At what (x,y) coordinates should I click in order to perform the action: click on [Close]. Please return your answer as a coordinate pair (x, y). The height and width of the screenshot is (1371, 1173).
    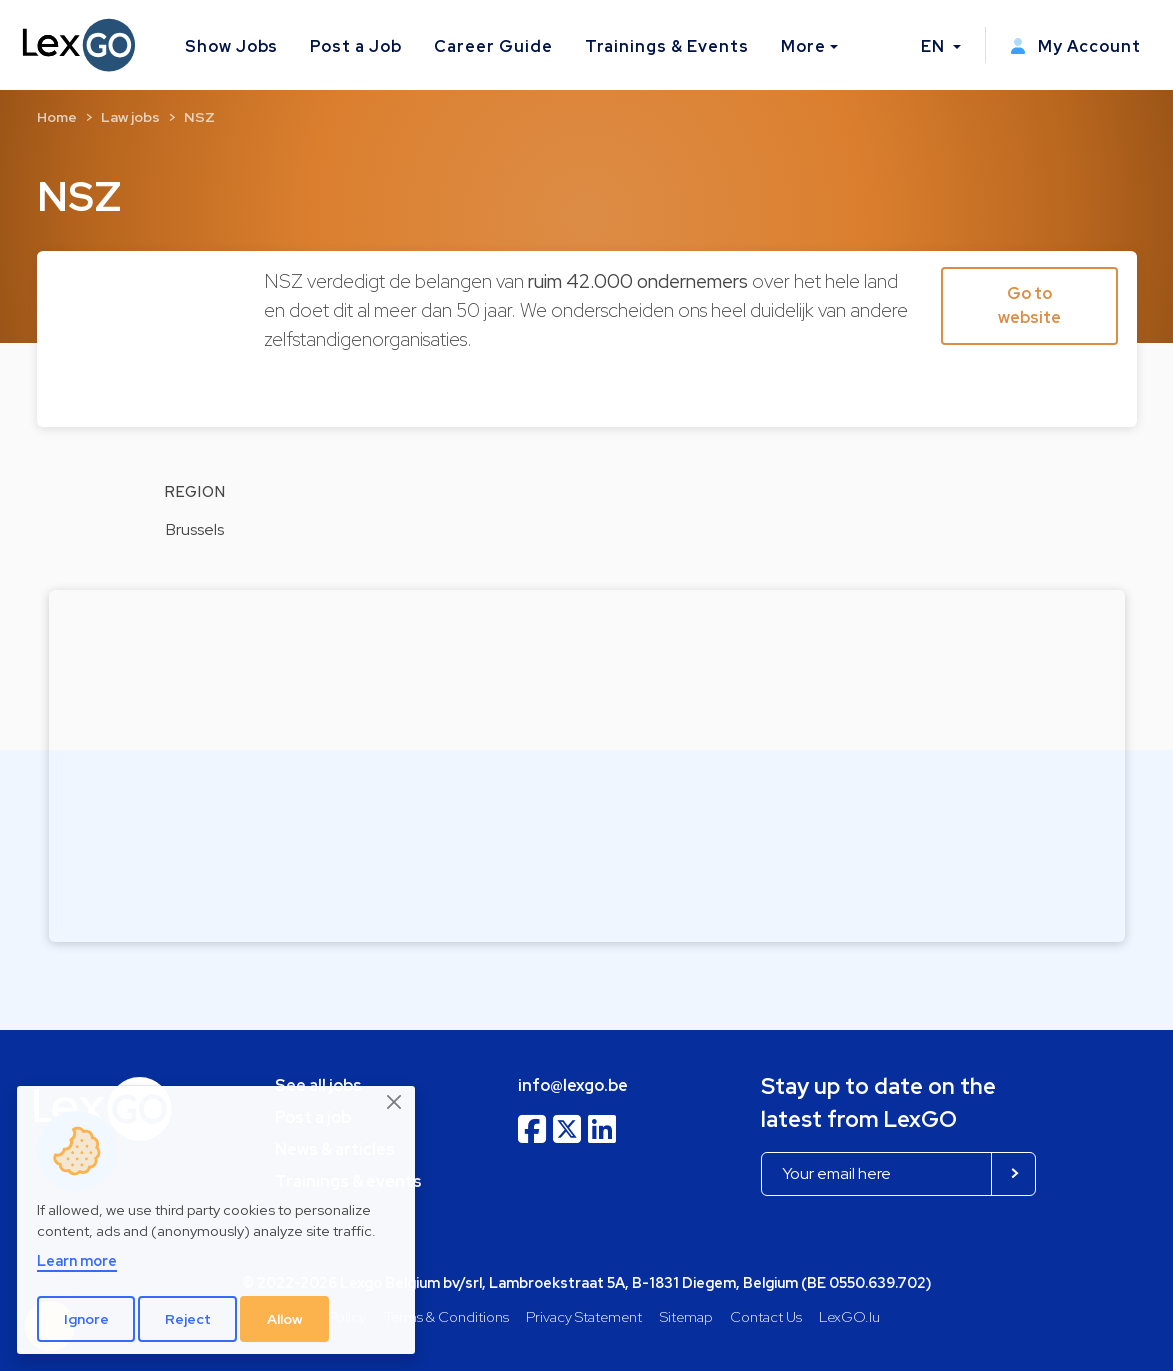
    Looking at the image, I should click on (395, 1103).